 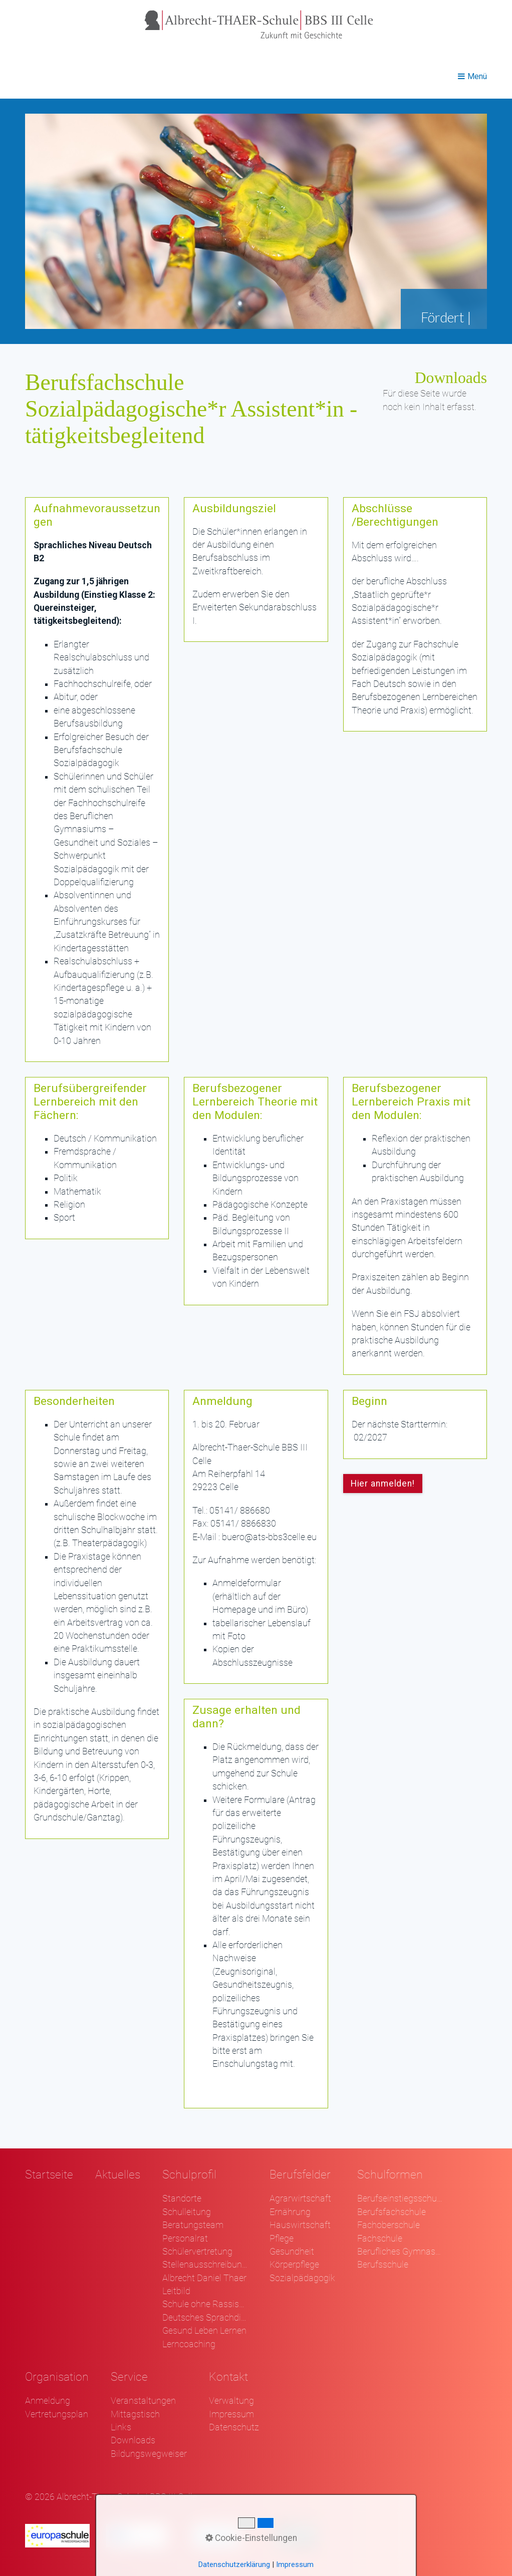 I want to click on Berufsfachschule, so click(x=391, y=2212).